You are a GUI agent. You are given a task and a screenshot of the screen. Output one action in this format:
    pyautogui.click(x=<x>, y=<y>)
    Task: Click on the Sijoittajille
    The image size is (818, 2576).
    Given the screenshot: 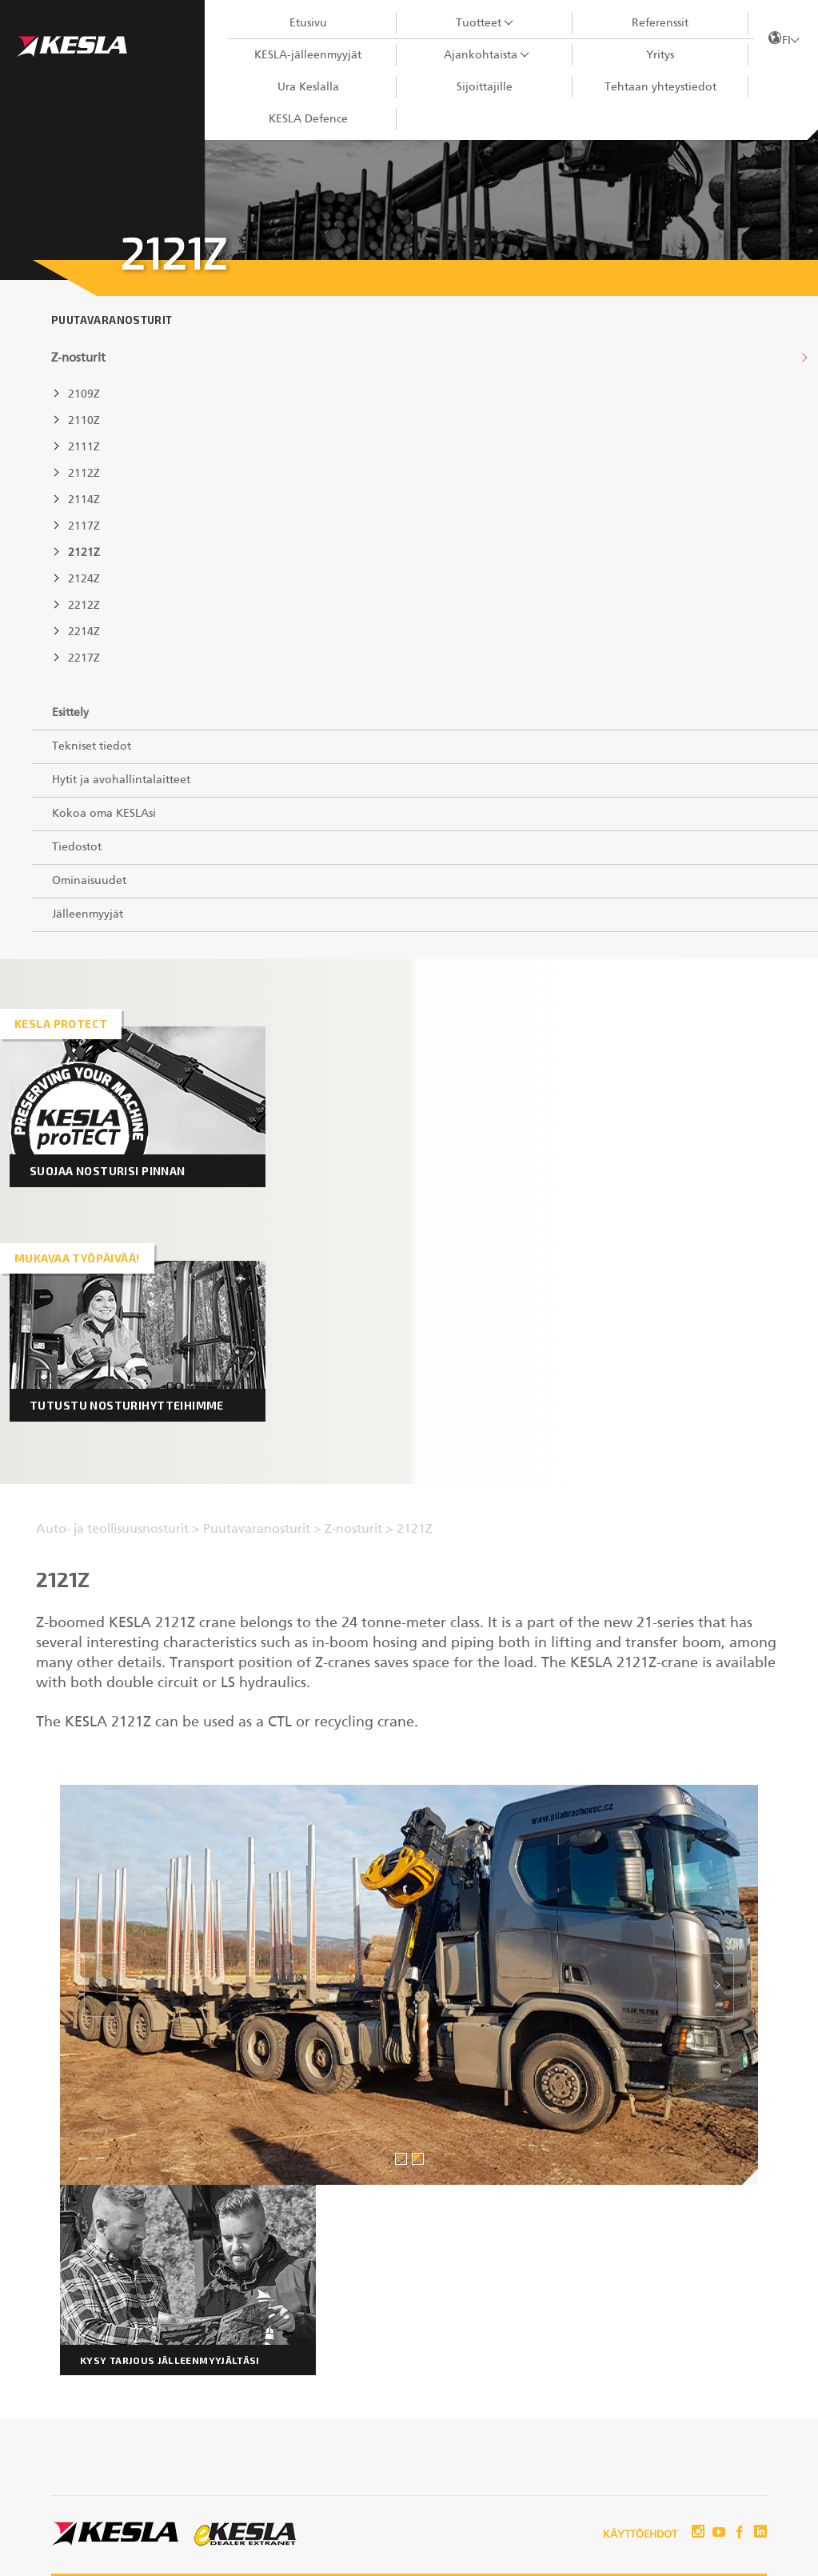 What is the action you would take?
    pyautogui.click(x=485, y=87)
    